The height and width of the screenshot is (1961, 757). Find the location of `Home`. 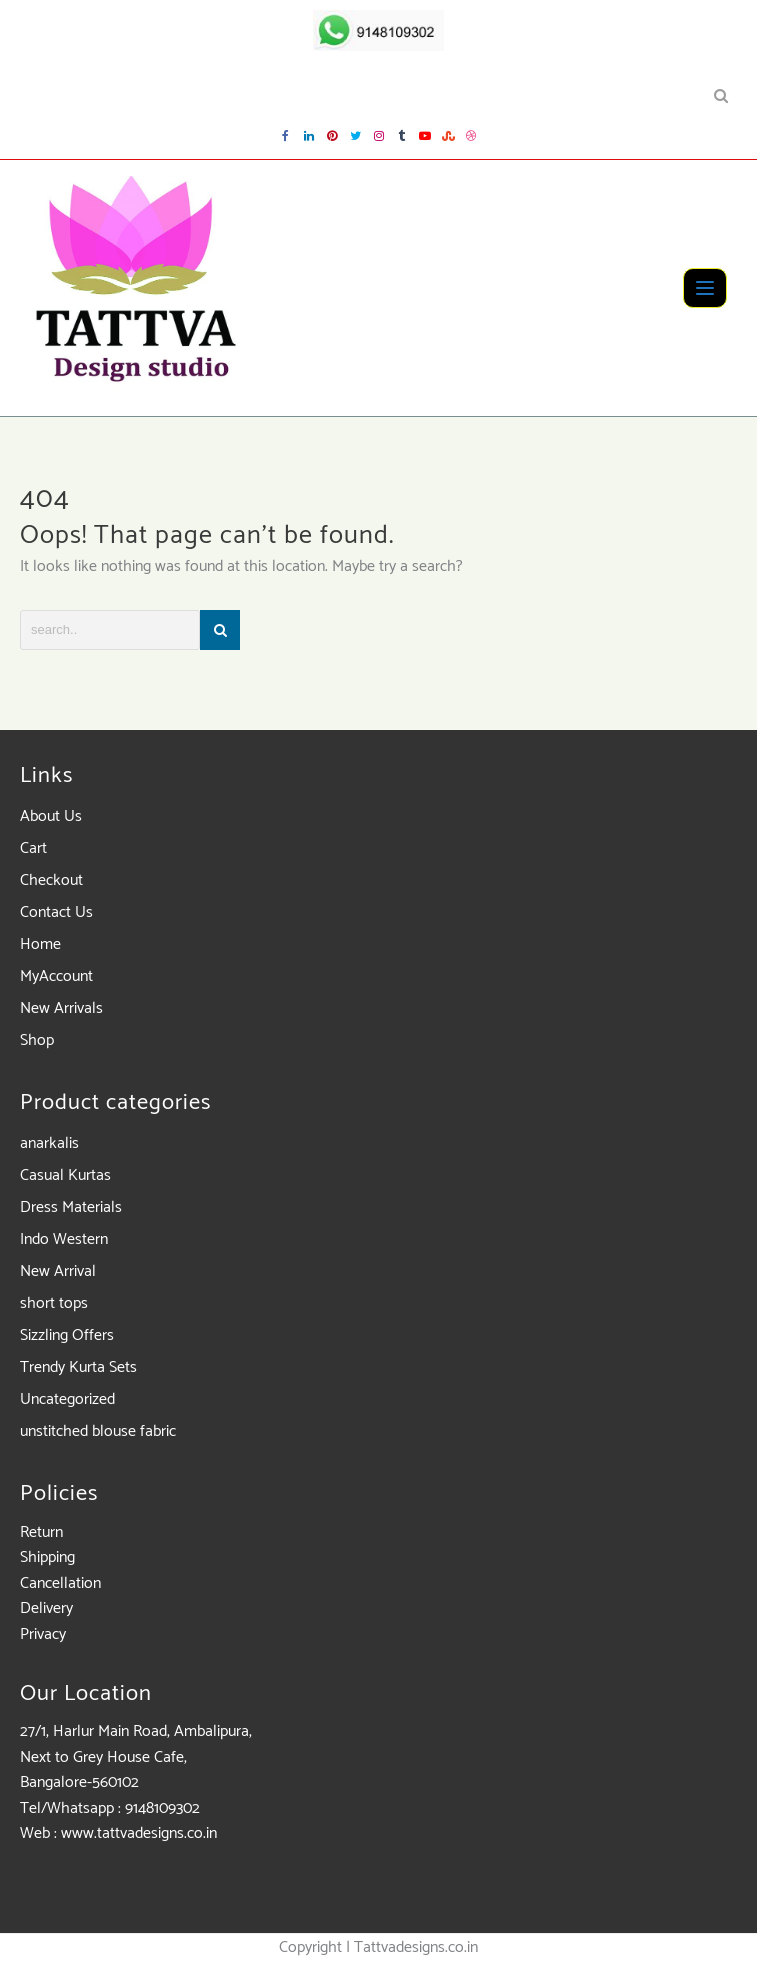

Home is located at coordinates (40, 944).